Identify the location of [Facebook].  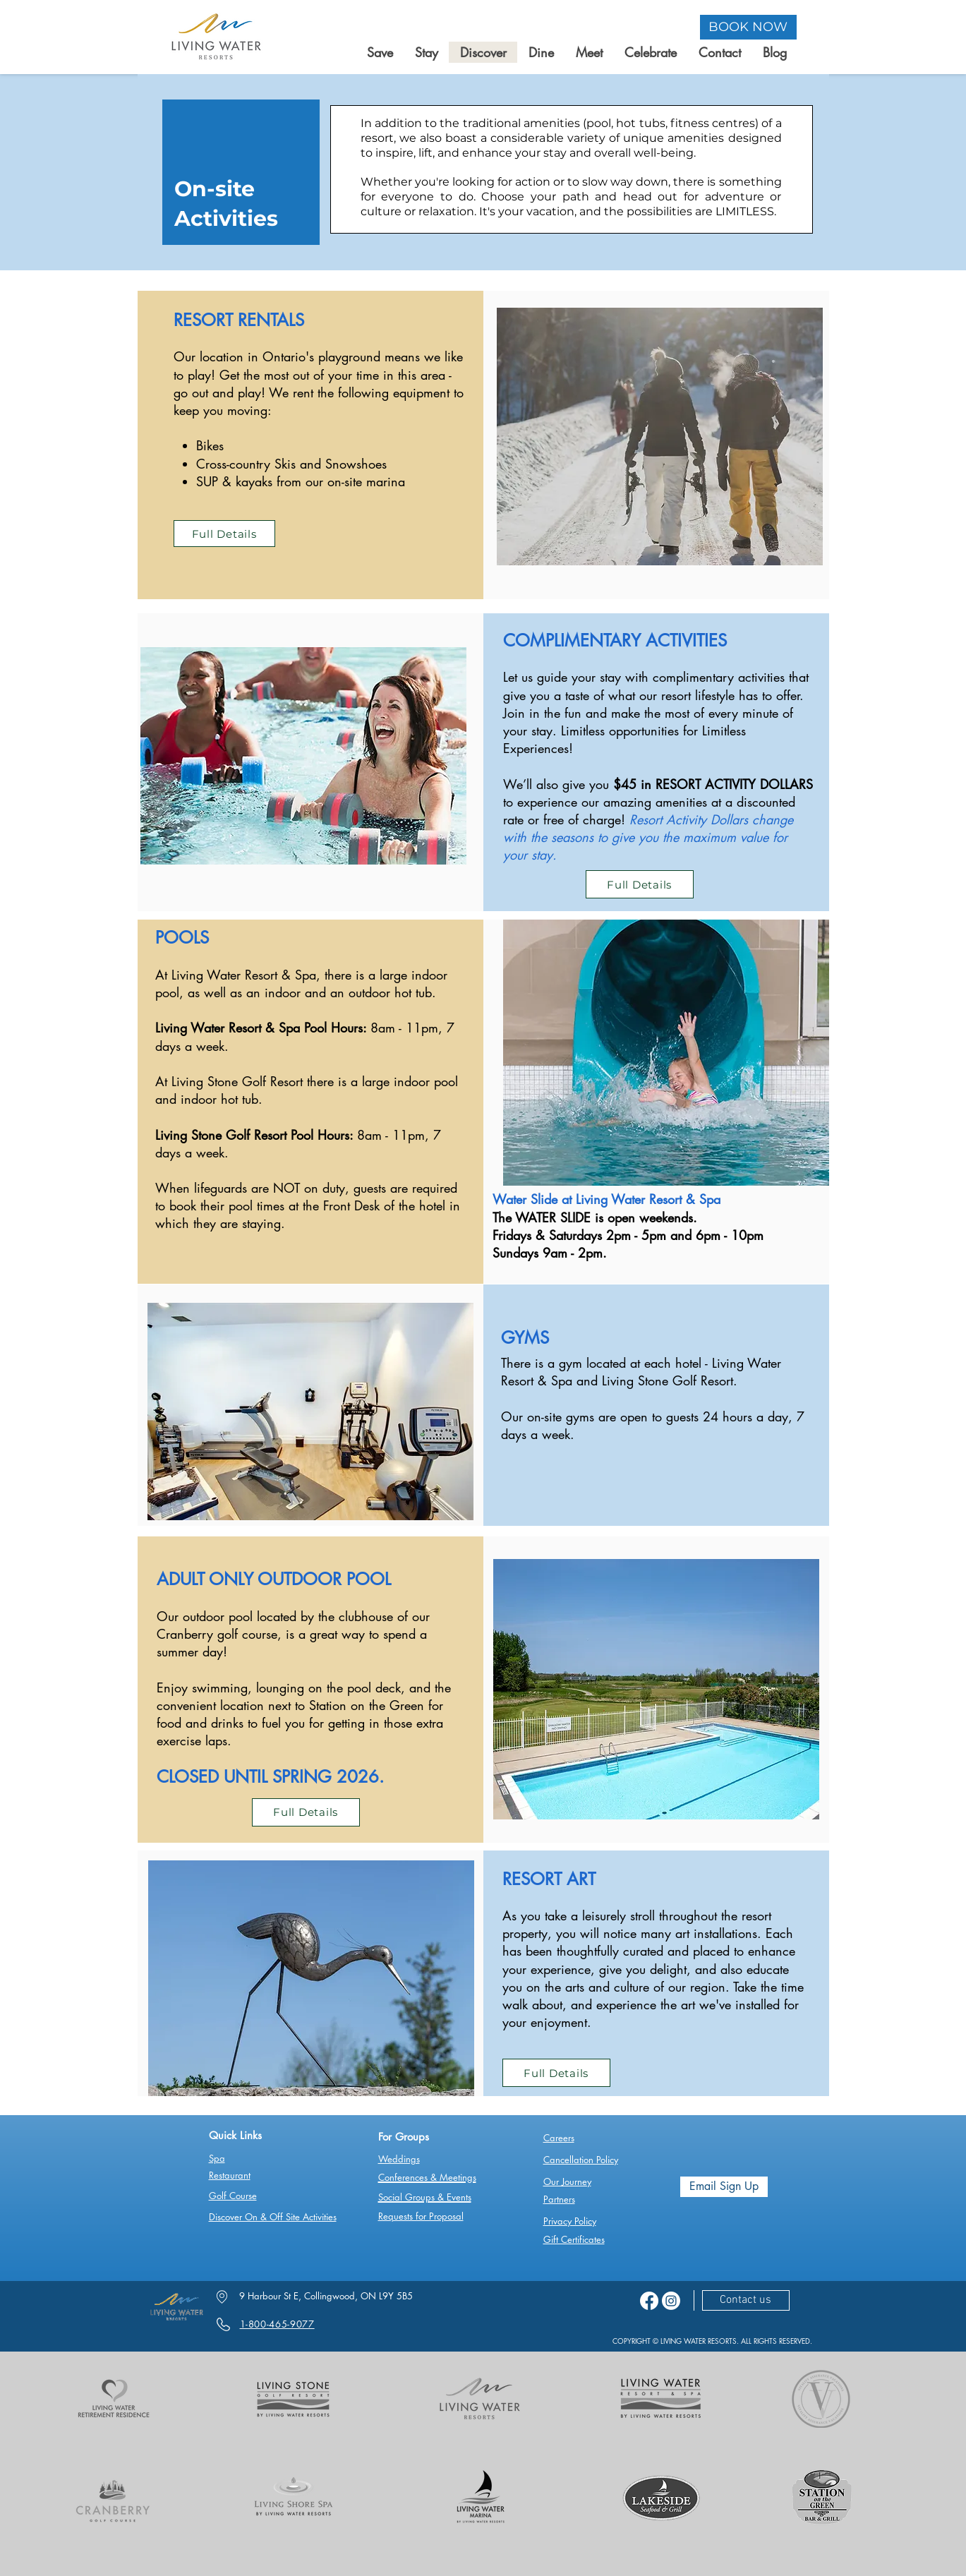
(649, 2301).